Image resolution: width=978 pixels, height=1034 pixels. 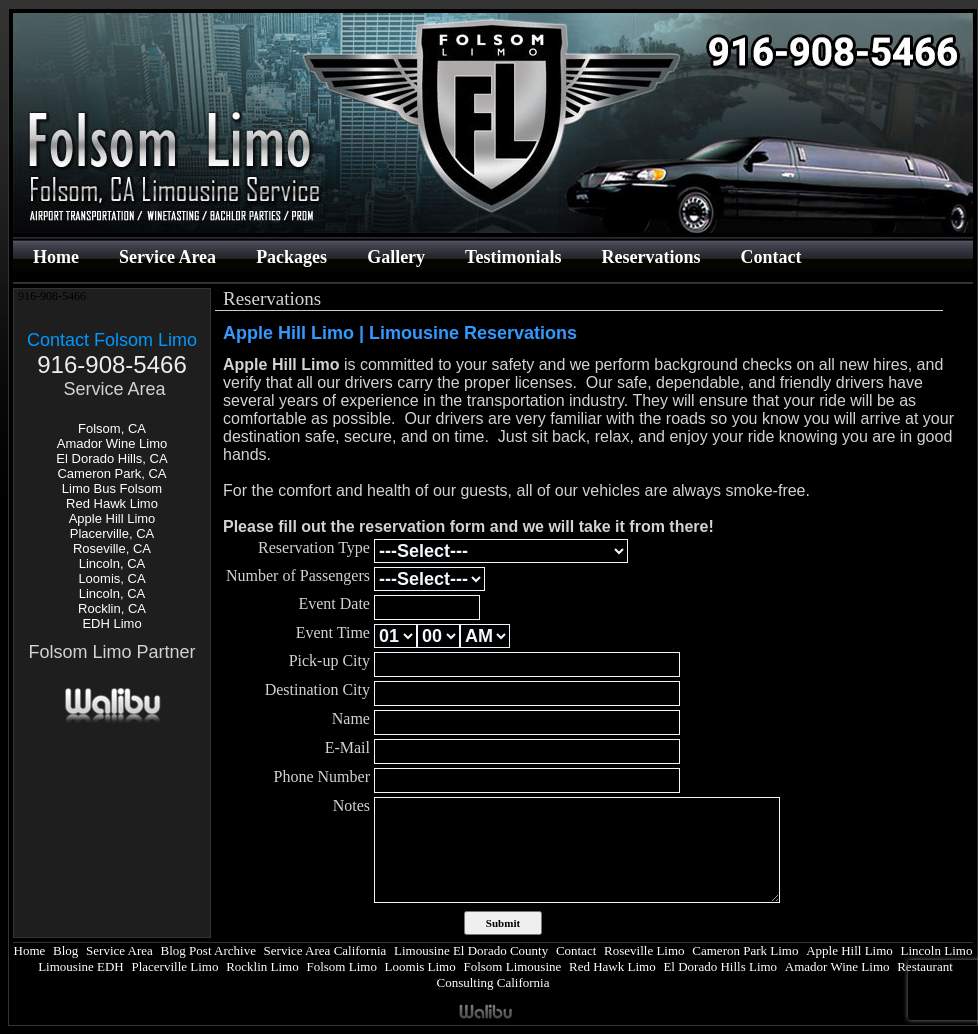 I want to click on Packages, so click(x=291, y=257).